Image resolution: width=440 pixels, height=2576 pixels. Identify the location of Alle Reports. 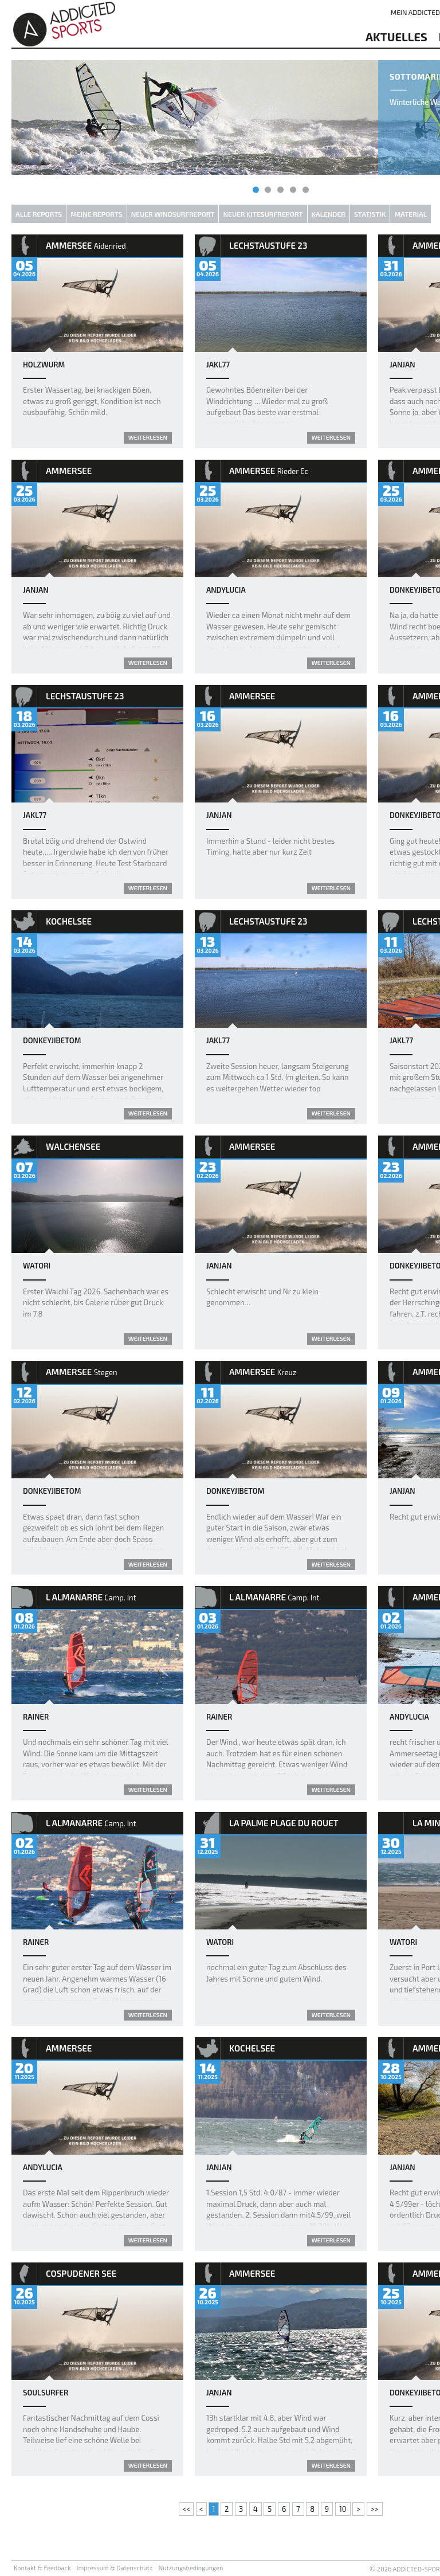
(38, 214).